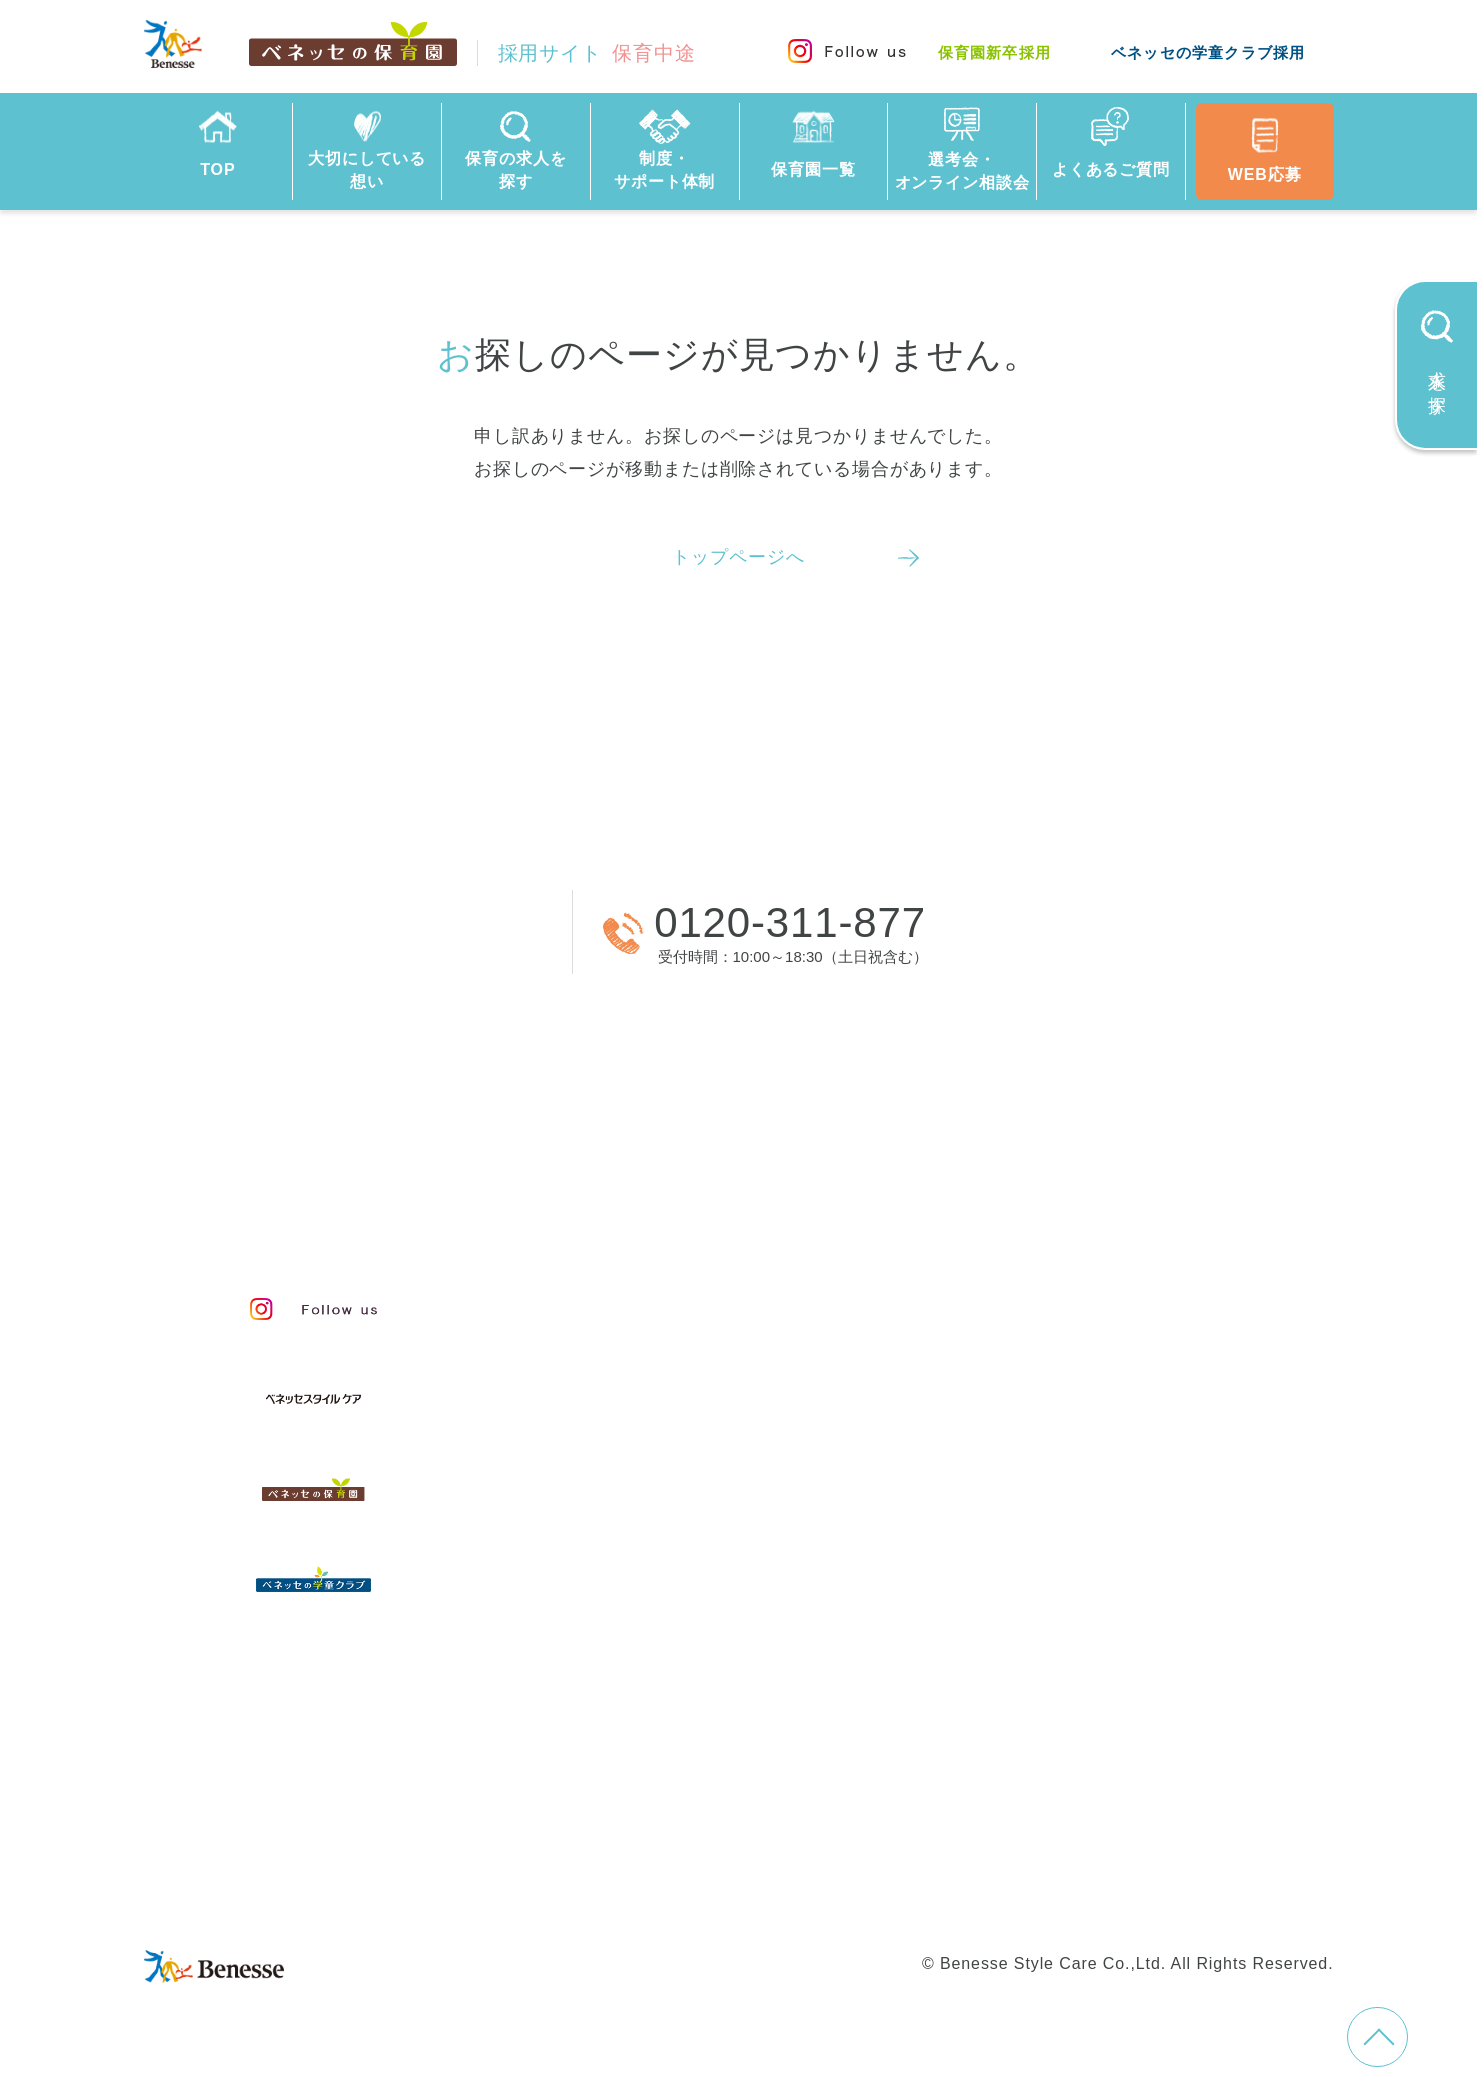 The image size is (1477, 2090). What do you see at coordinates (896, 1854) in the screenshot?
I see `学童中途採用` at bounding box center [896, 1854].